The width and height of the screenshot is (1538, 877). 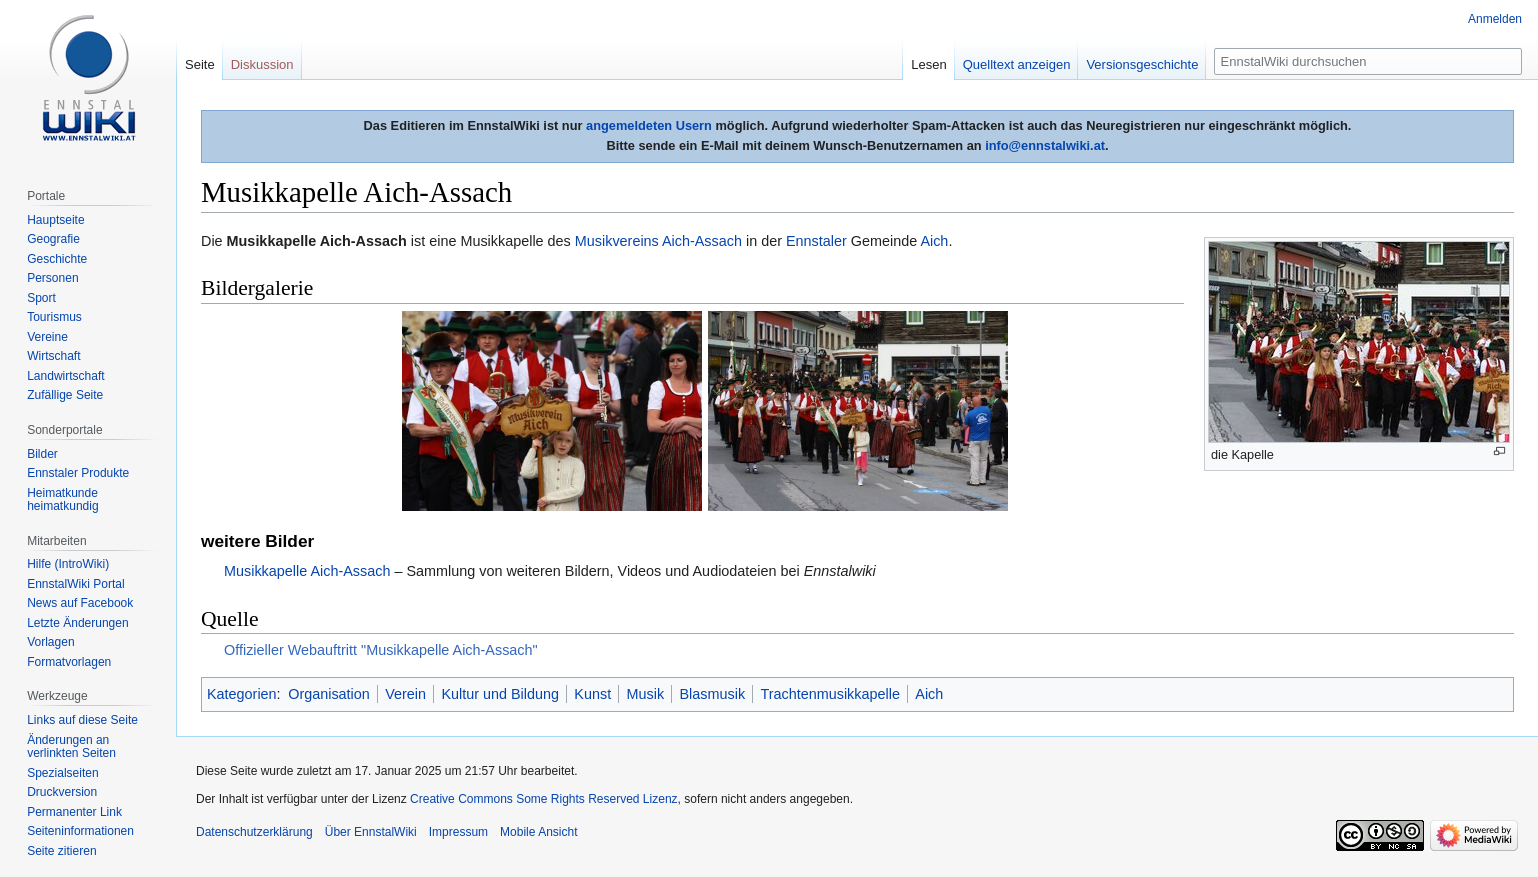 What do you see at coordinates (80, 831) in the screenshot?
I see `Seiten­informationen` at bounding box center [80, 831].